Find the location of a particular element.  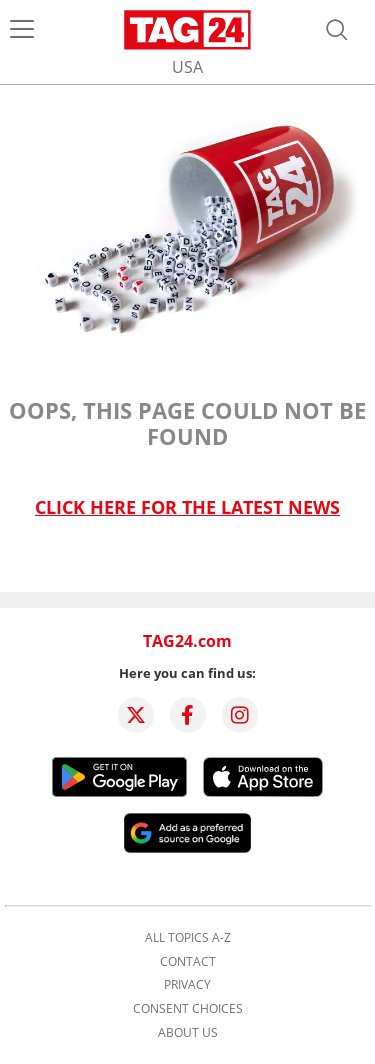

[Menu] is located at coordinates (22, 30).